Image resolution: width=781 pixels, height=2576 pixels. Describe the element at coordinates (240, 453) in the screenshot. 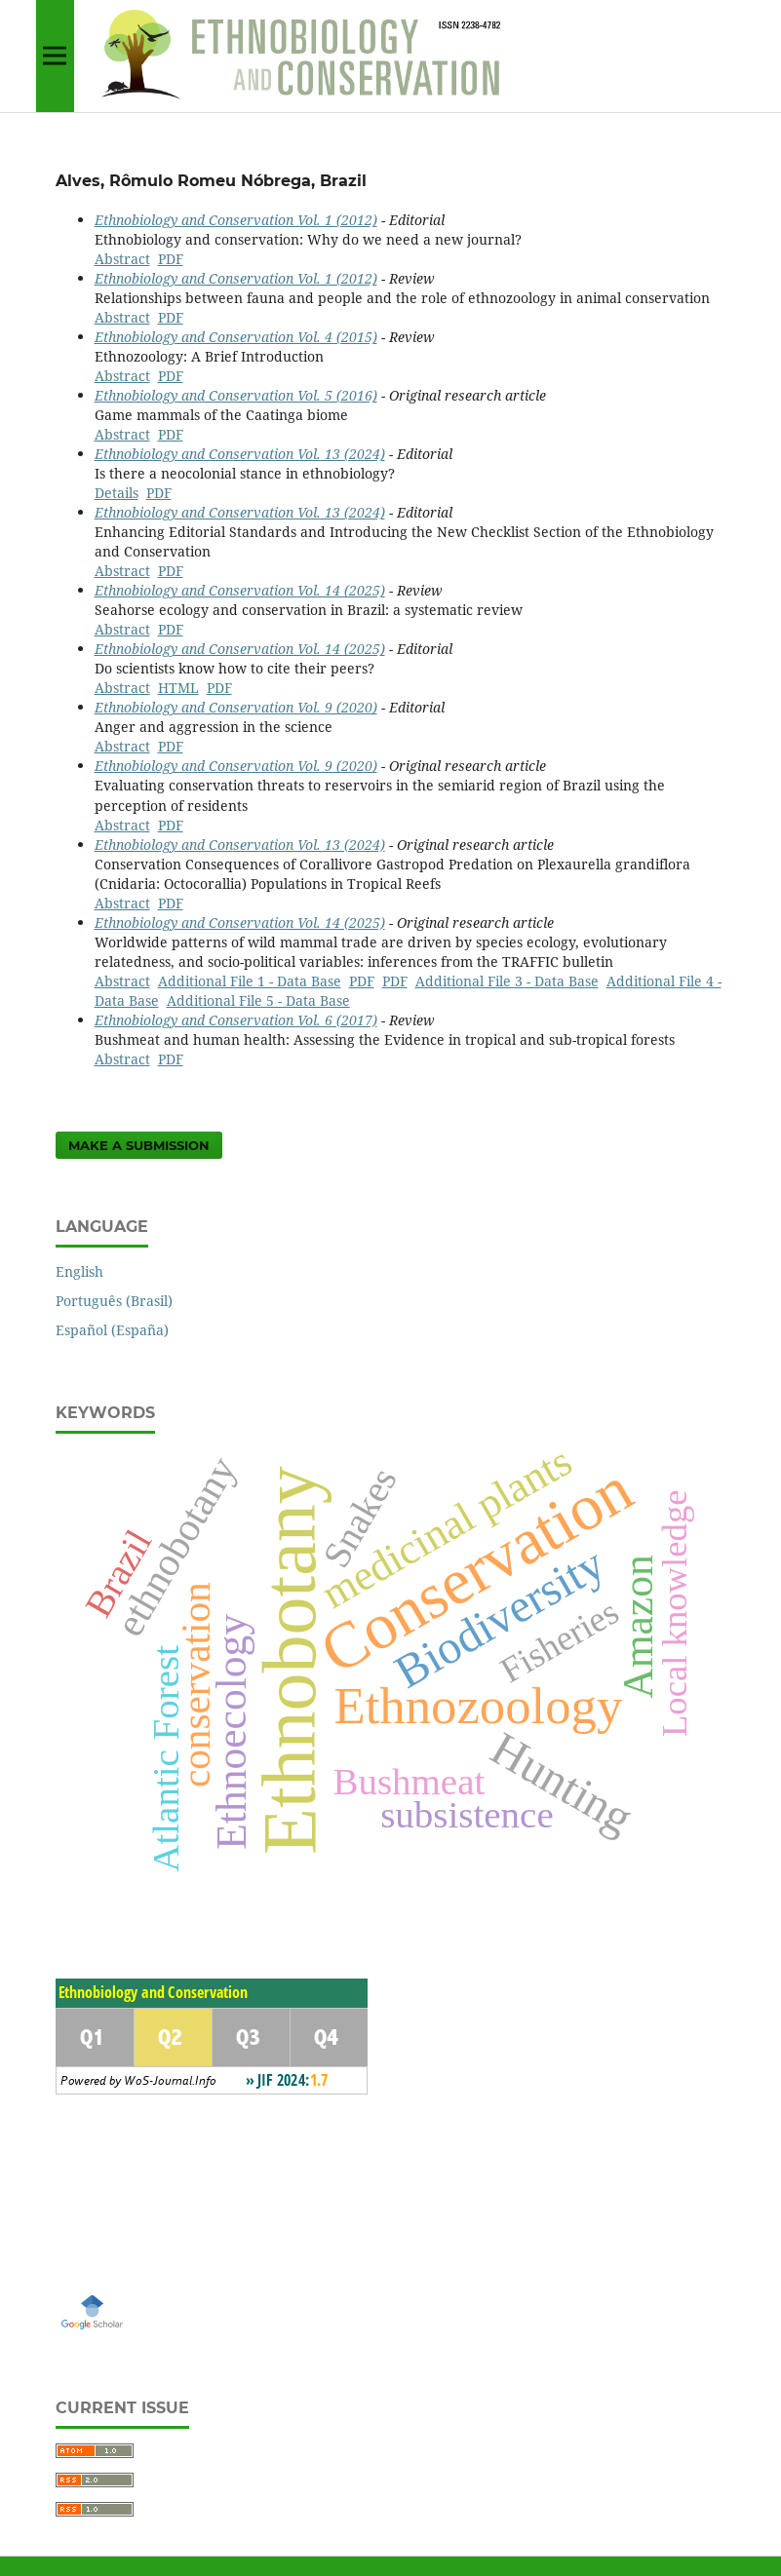

I see `Ethnobiology and Conservation Vol. 13 (2024)` at that location.